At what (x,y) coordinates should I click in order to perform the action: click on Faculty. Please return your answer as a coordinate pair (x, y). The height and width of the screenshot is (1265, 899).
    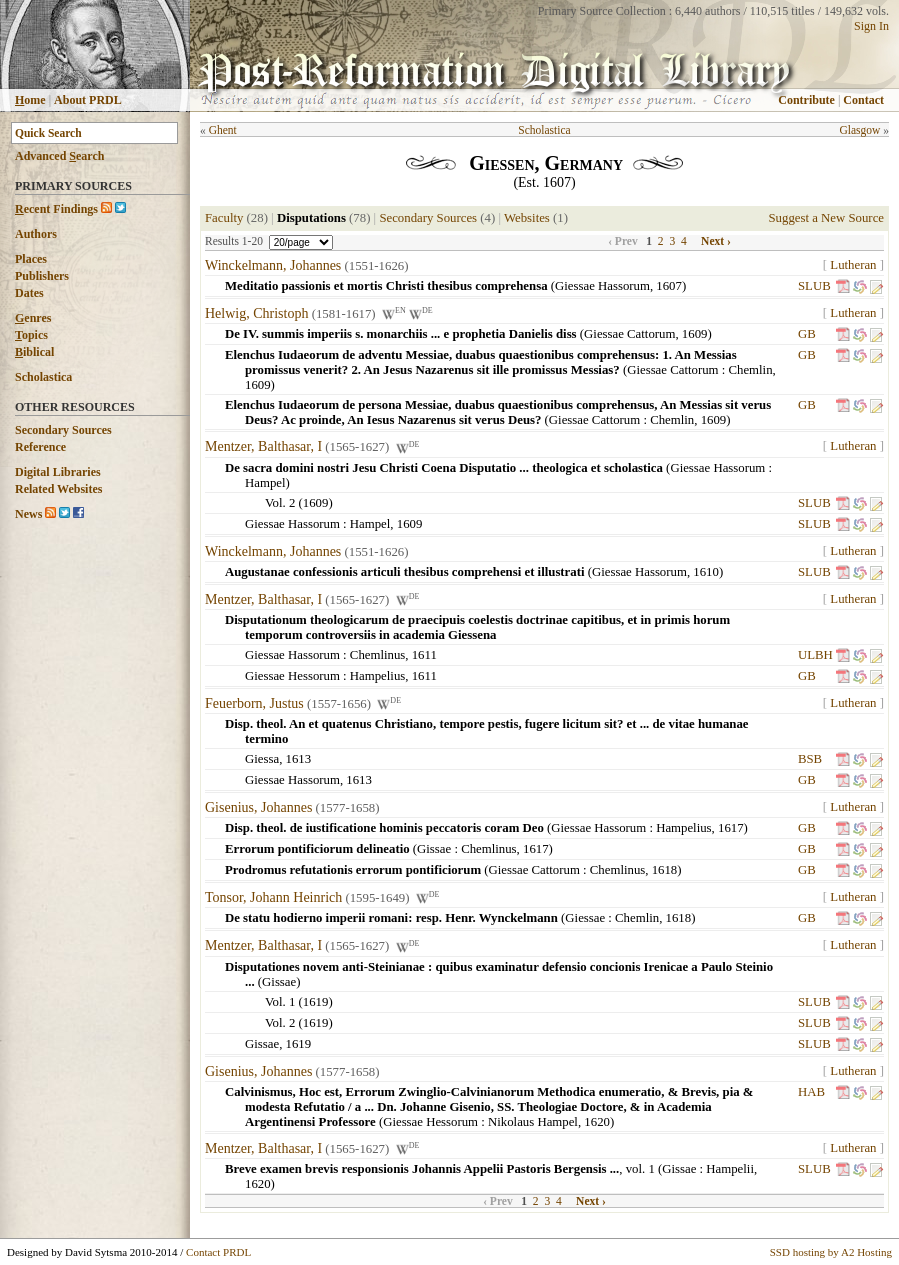
    Looking at the image, I should click on (224, 218).